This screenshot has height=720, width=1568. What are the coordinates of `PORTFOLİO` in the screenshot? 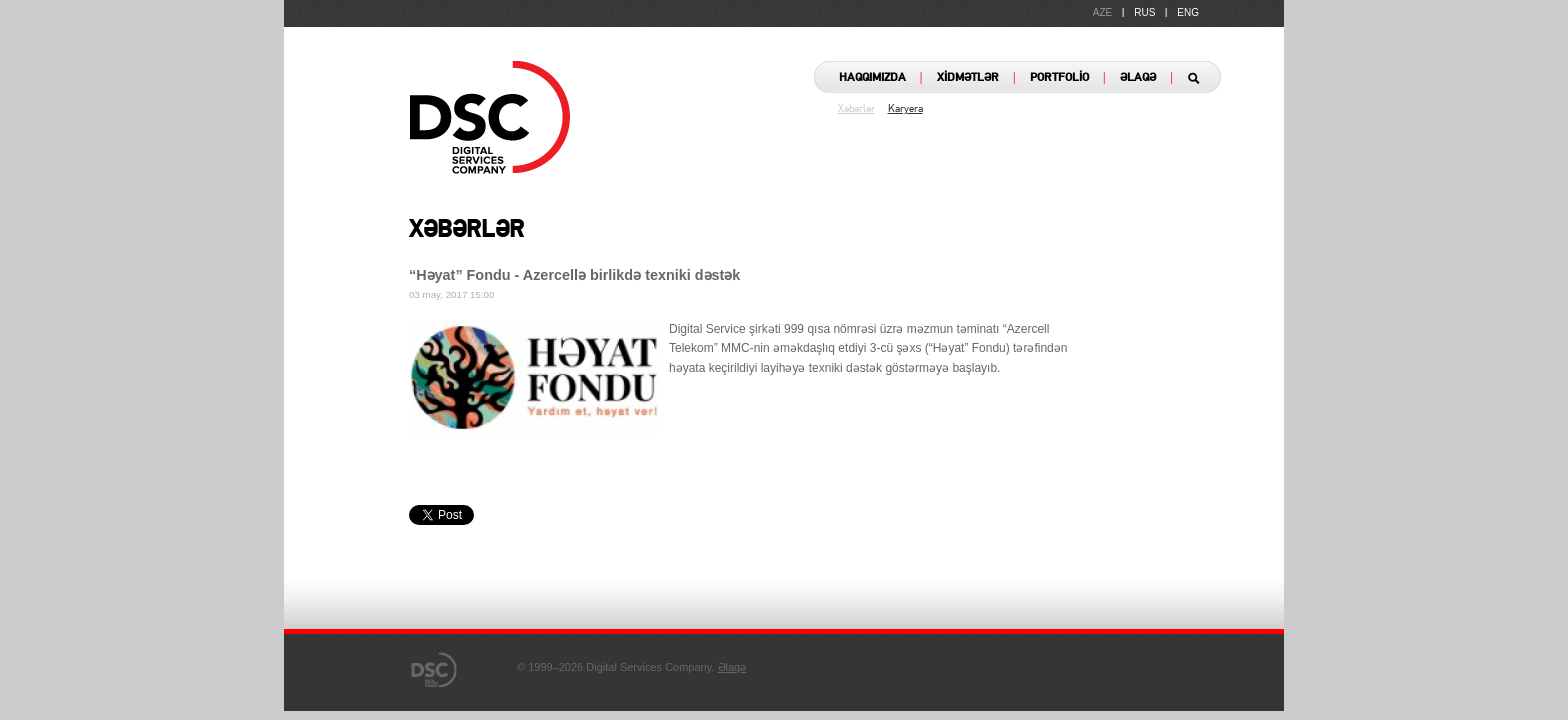 It's located at (1059, 78).